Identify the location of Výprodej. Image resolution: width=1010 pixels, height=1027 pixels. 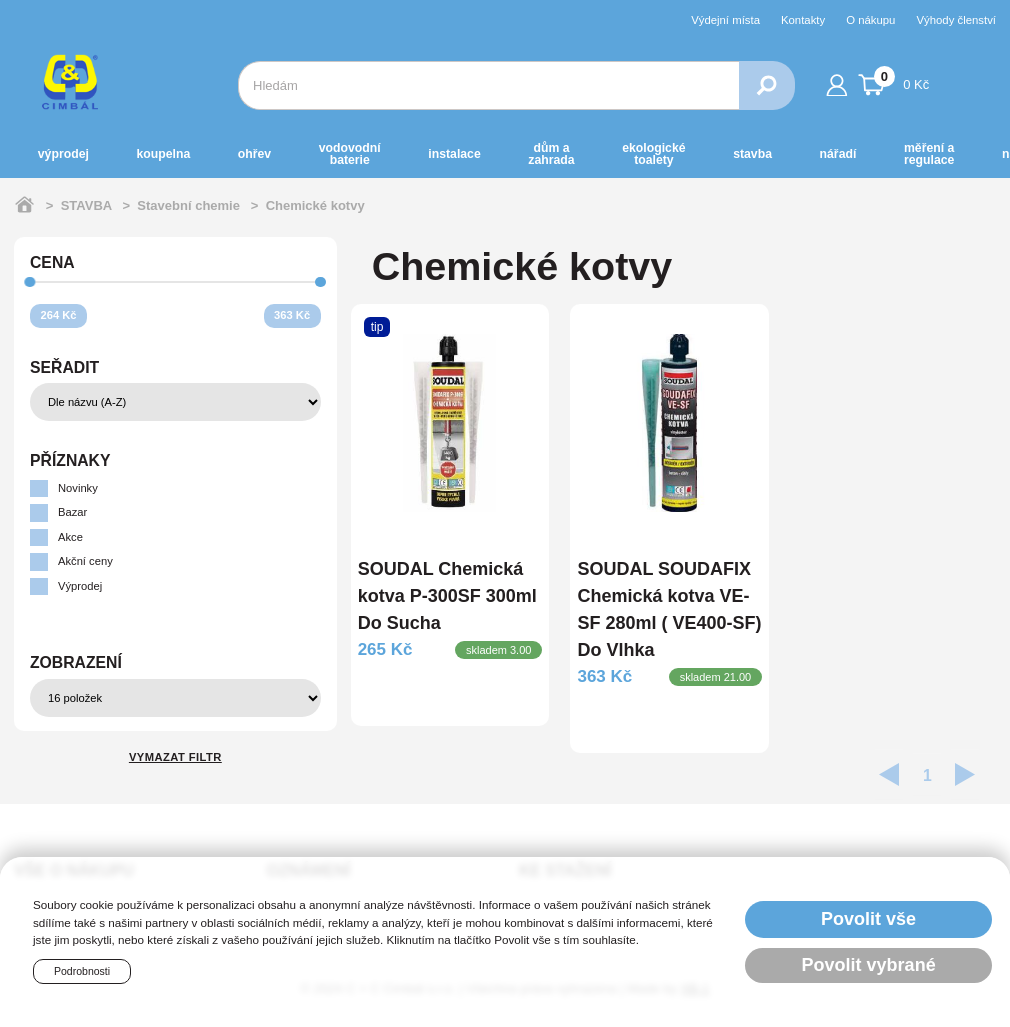
(63, 154).